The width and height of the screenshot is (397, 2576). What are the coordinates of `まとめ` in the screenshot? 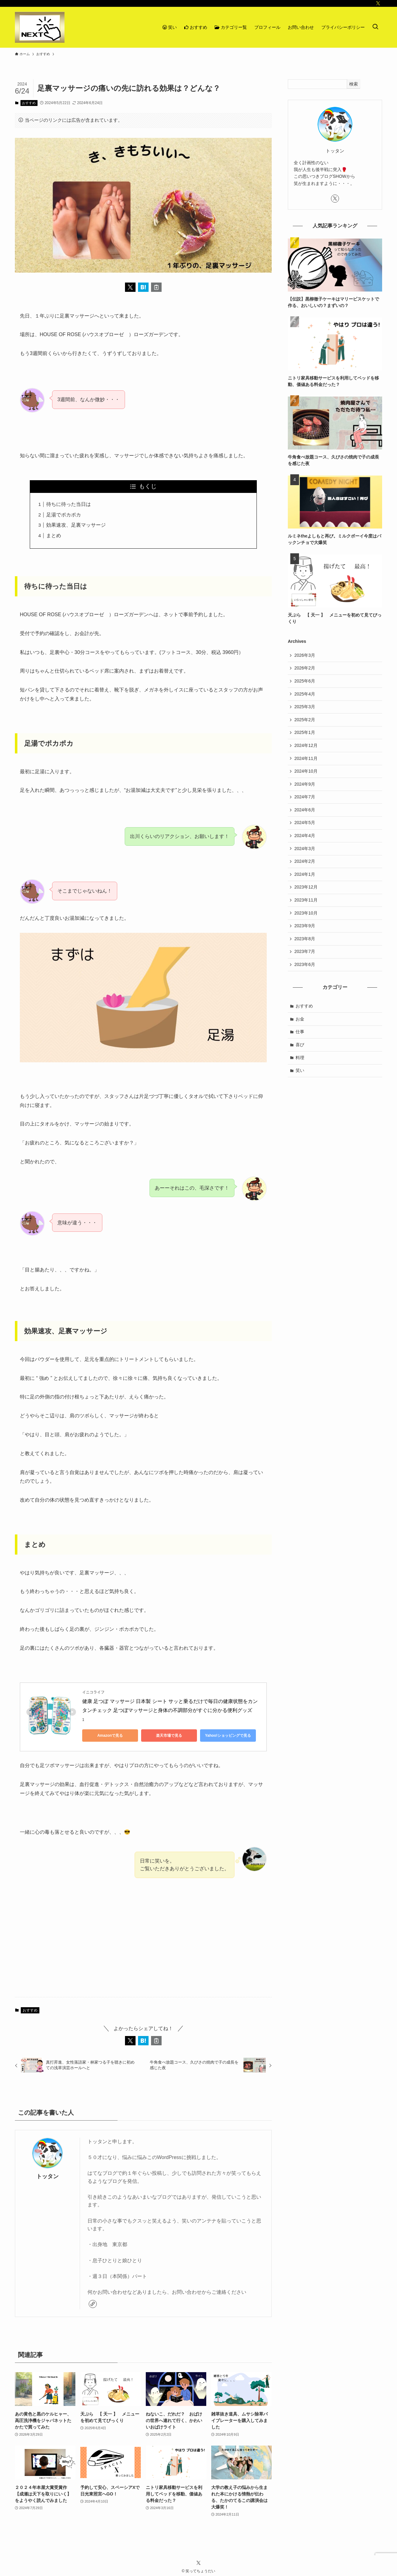 It's located at (53, 535).